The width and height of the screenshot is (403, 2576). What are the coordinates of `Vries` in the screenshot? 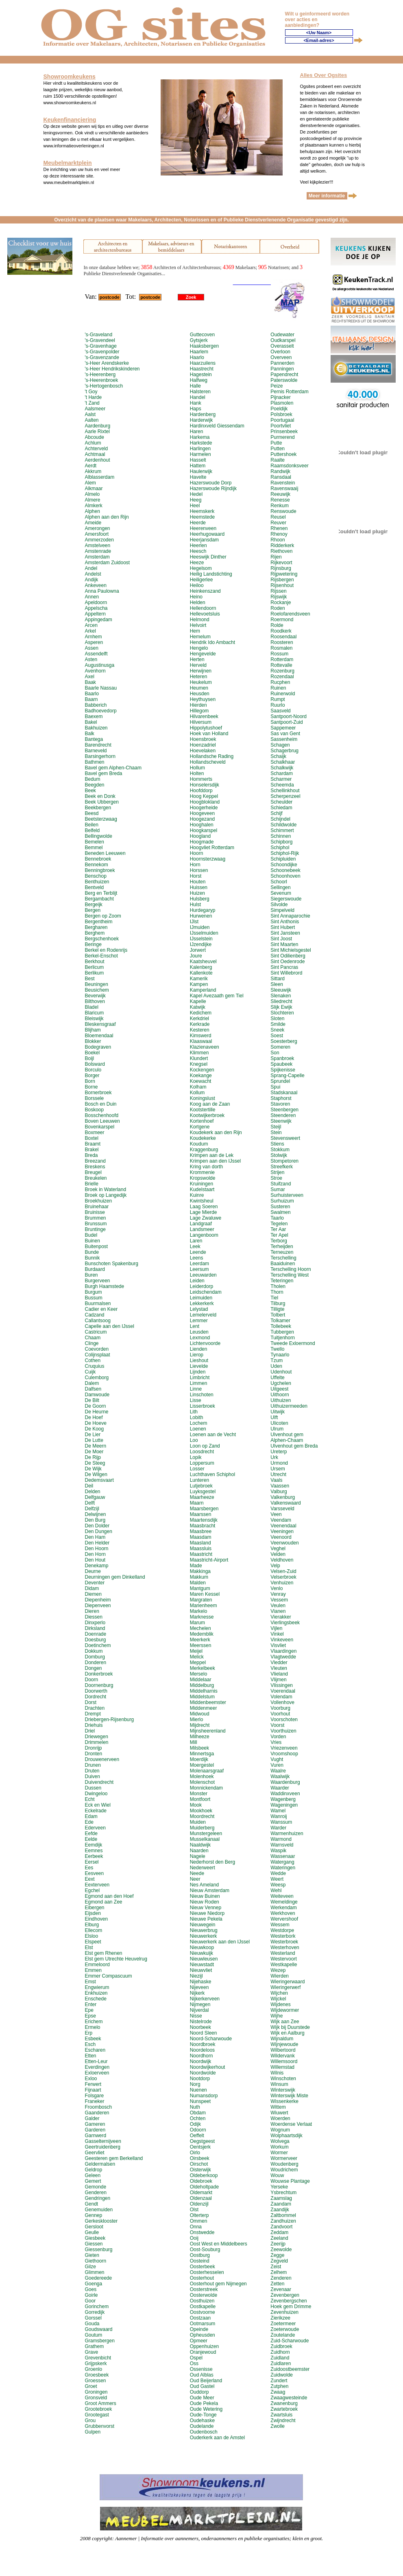 It's located at (275, 1742).